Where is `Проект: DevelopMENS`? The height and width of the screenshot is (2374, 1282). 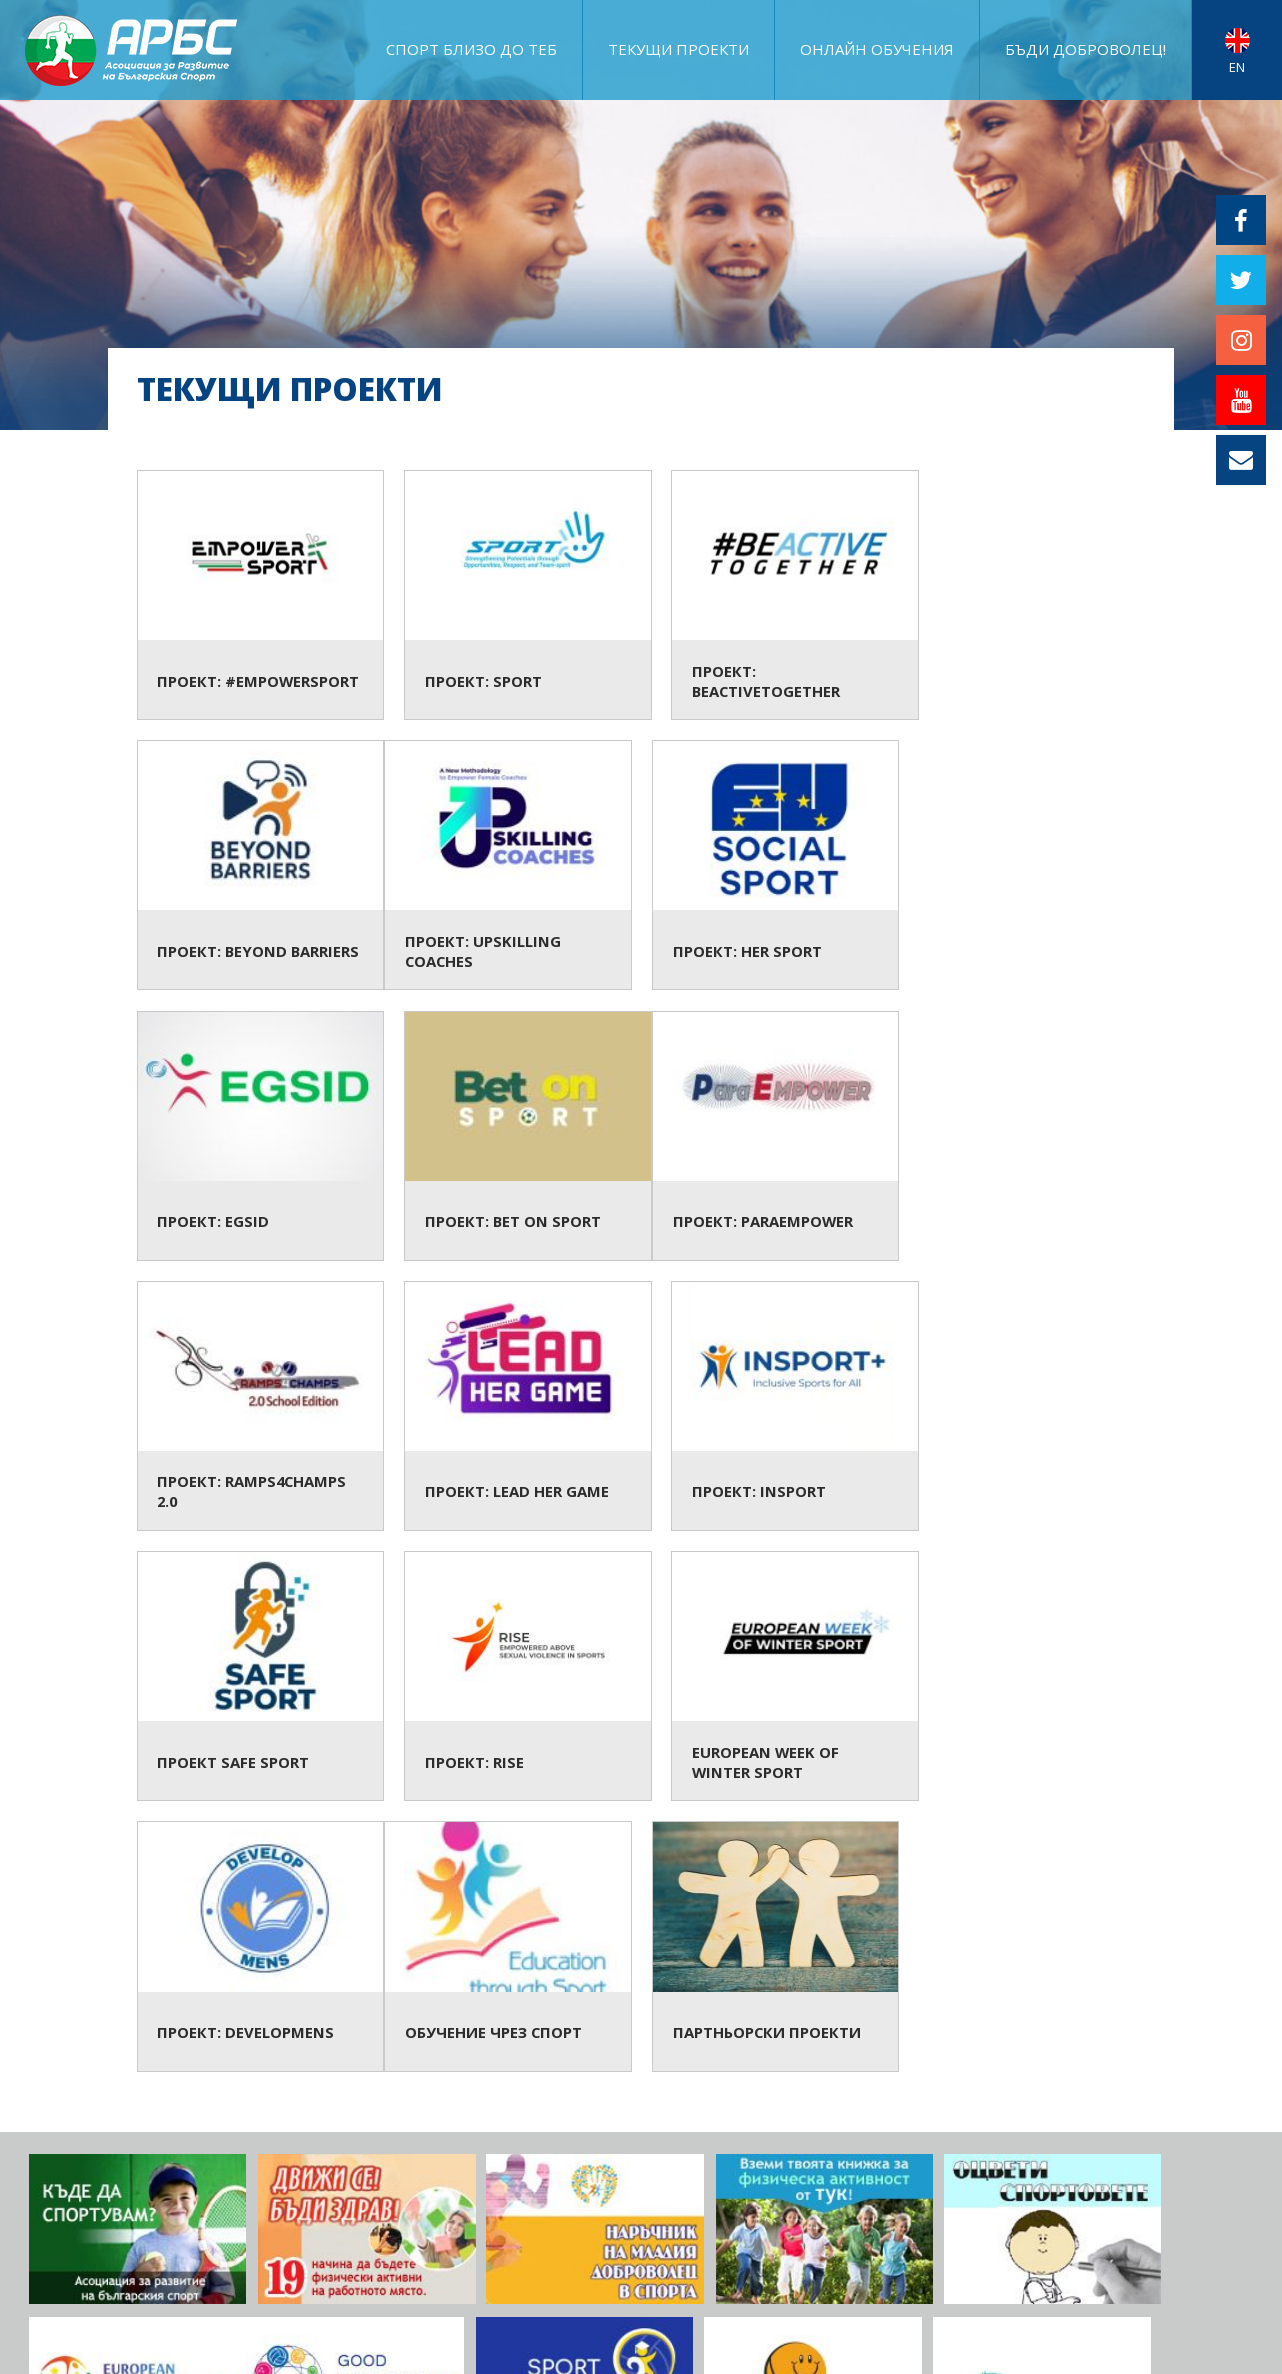
Проект: DevelopMENS is located at coordinates (1026, 1408).